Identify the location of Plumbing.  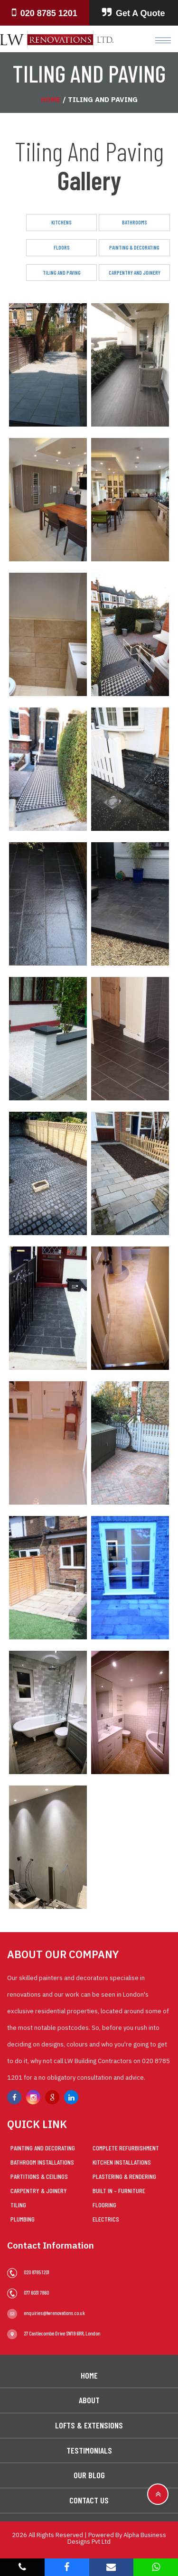
(22, 2219).